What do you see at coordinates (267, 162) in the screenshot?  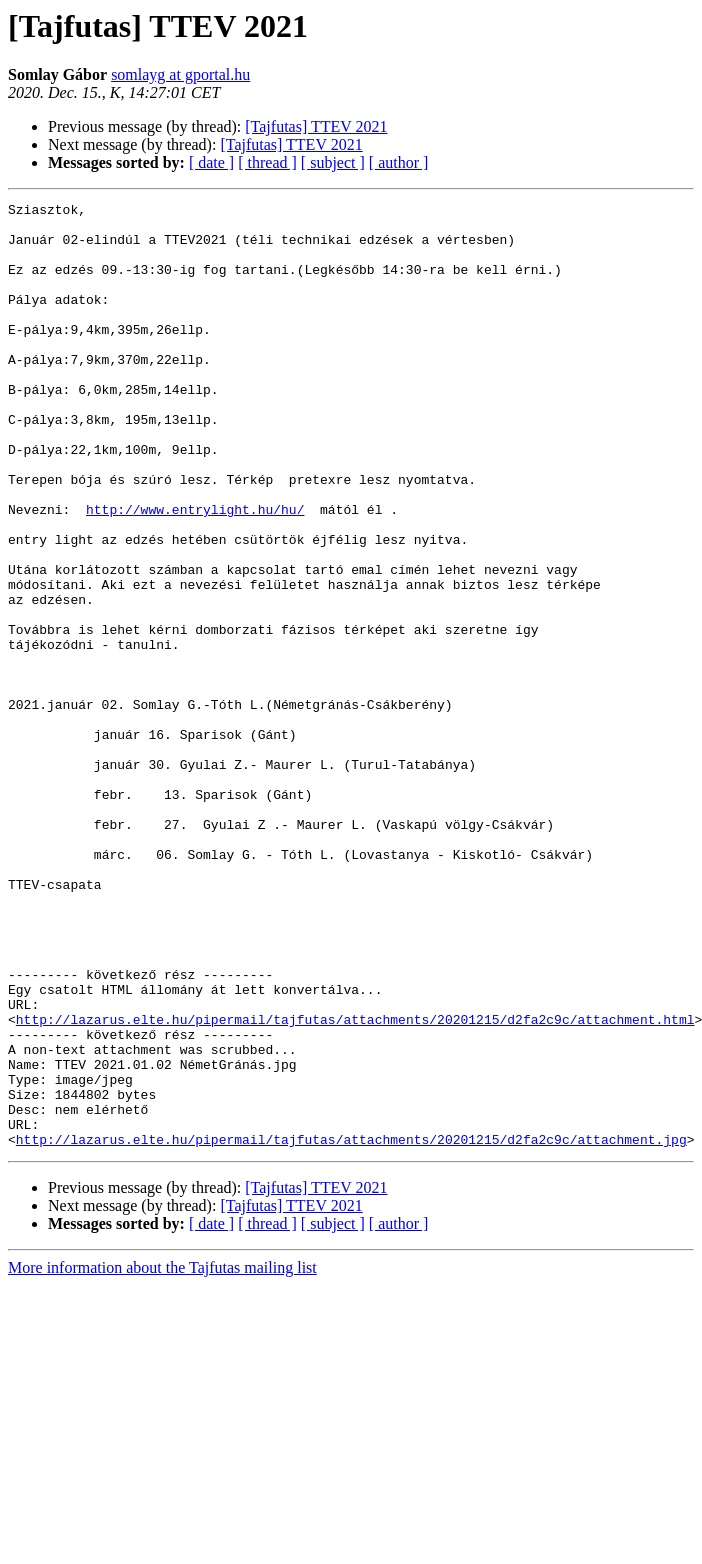 I see `[ thread ]` at bounding box center [267, 162].